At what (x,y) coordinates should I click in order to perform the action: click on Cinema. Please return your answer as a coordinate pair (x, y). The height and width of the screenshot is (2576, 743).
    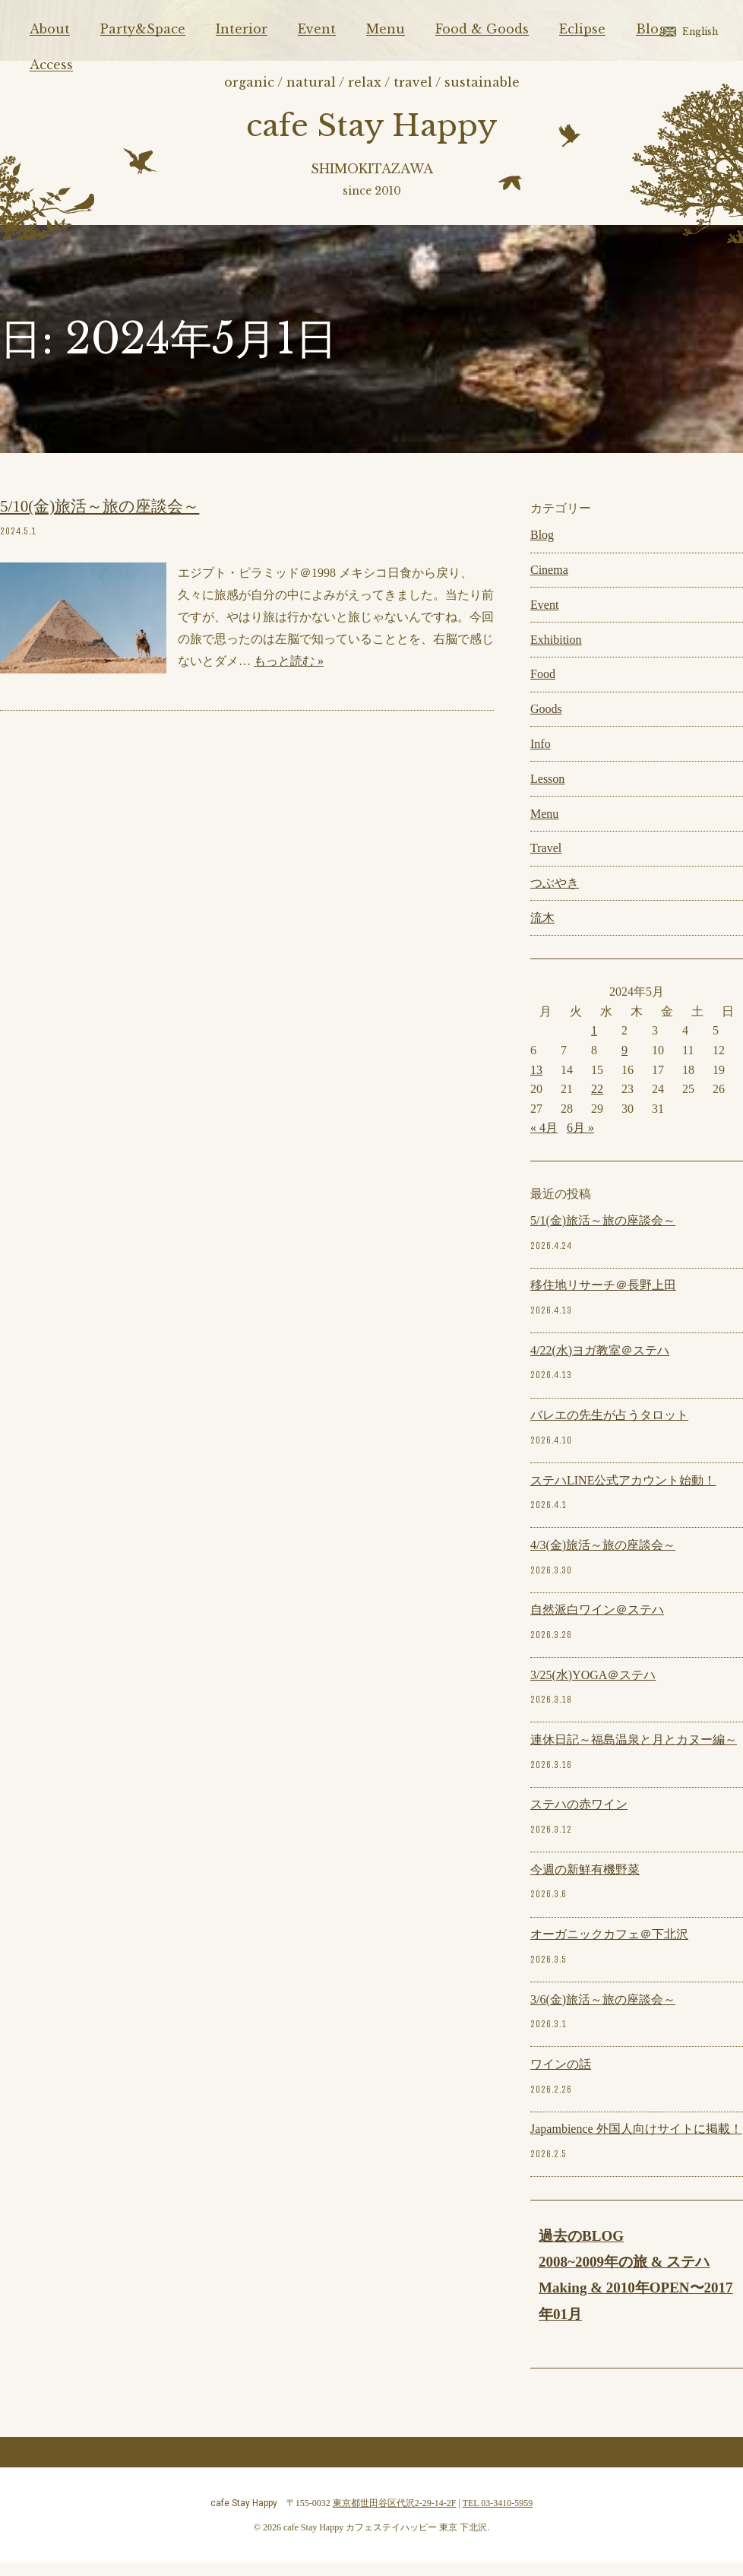
    Looking at the image, I should click on (549, 584).